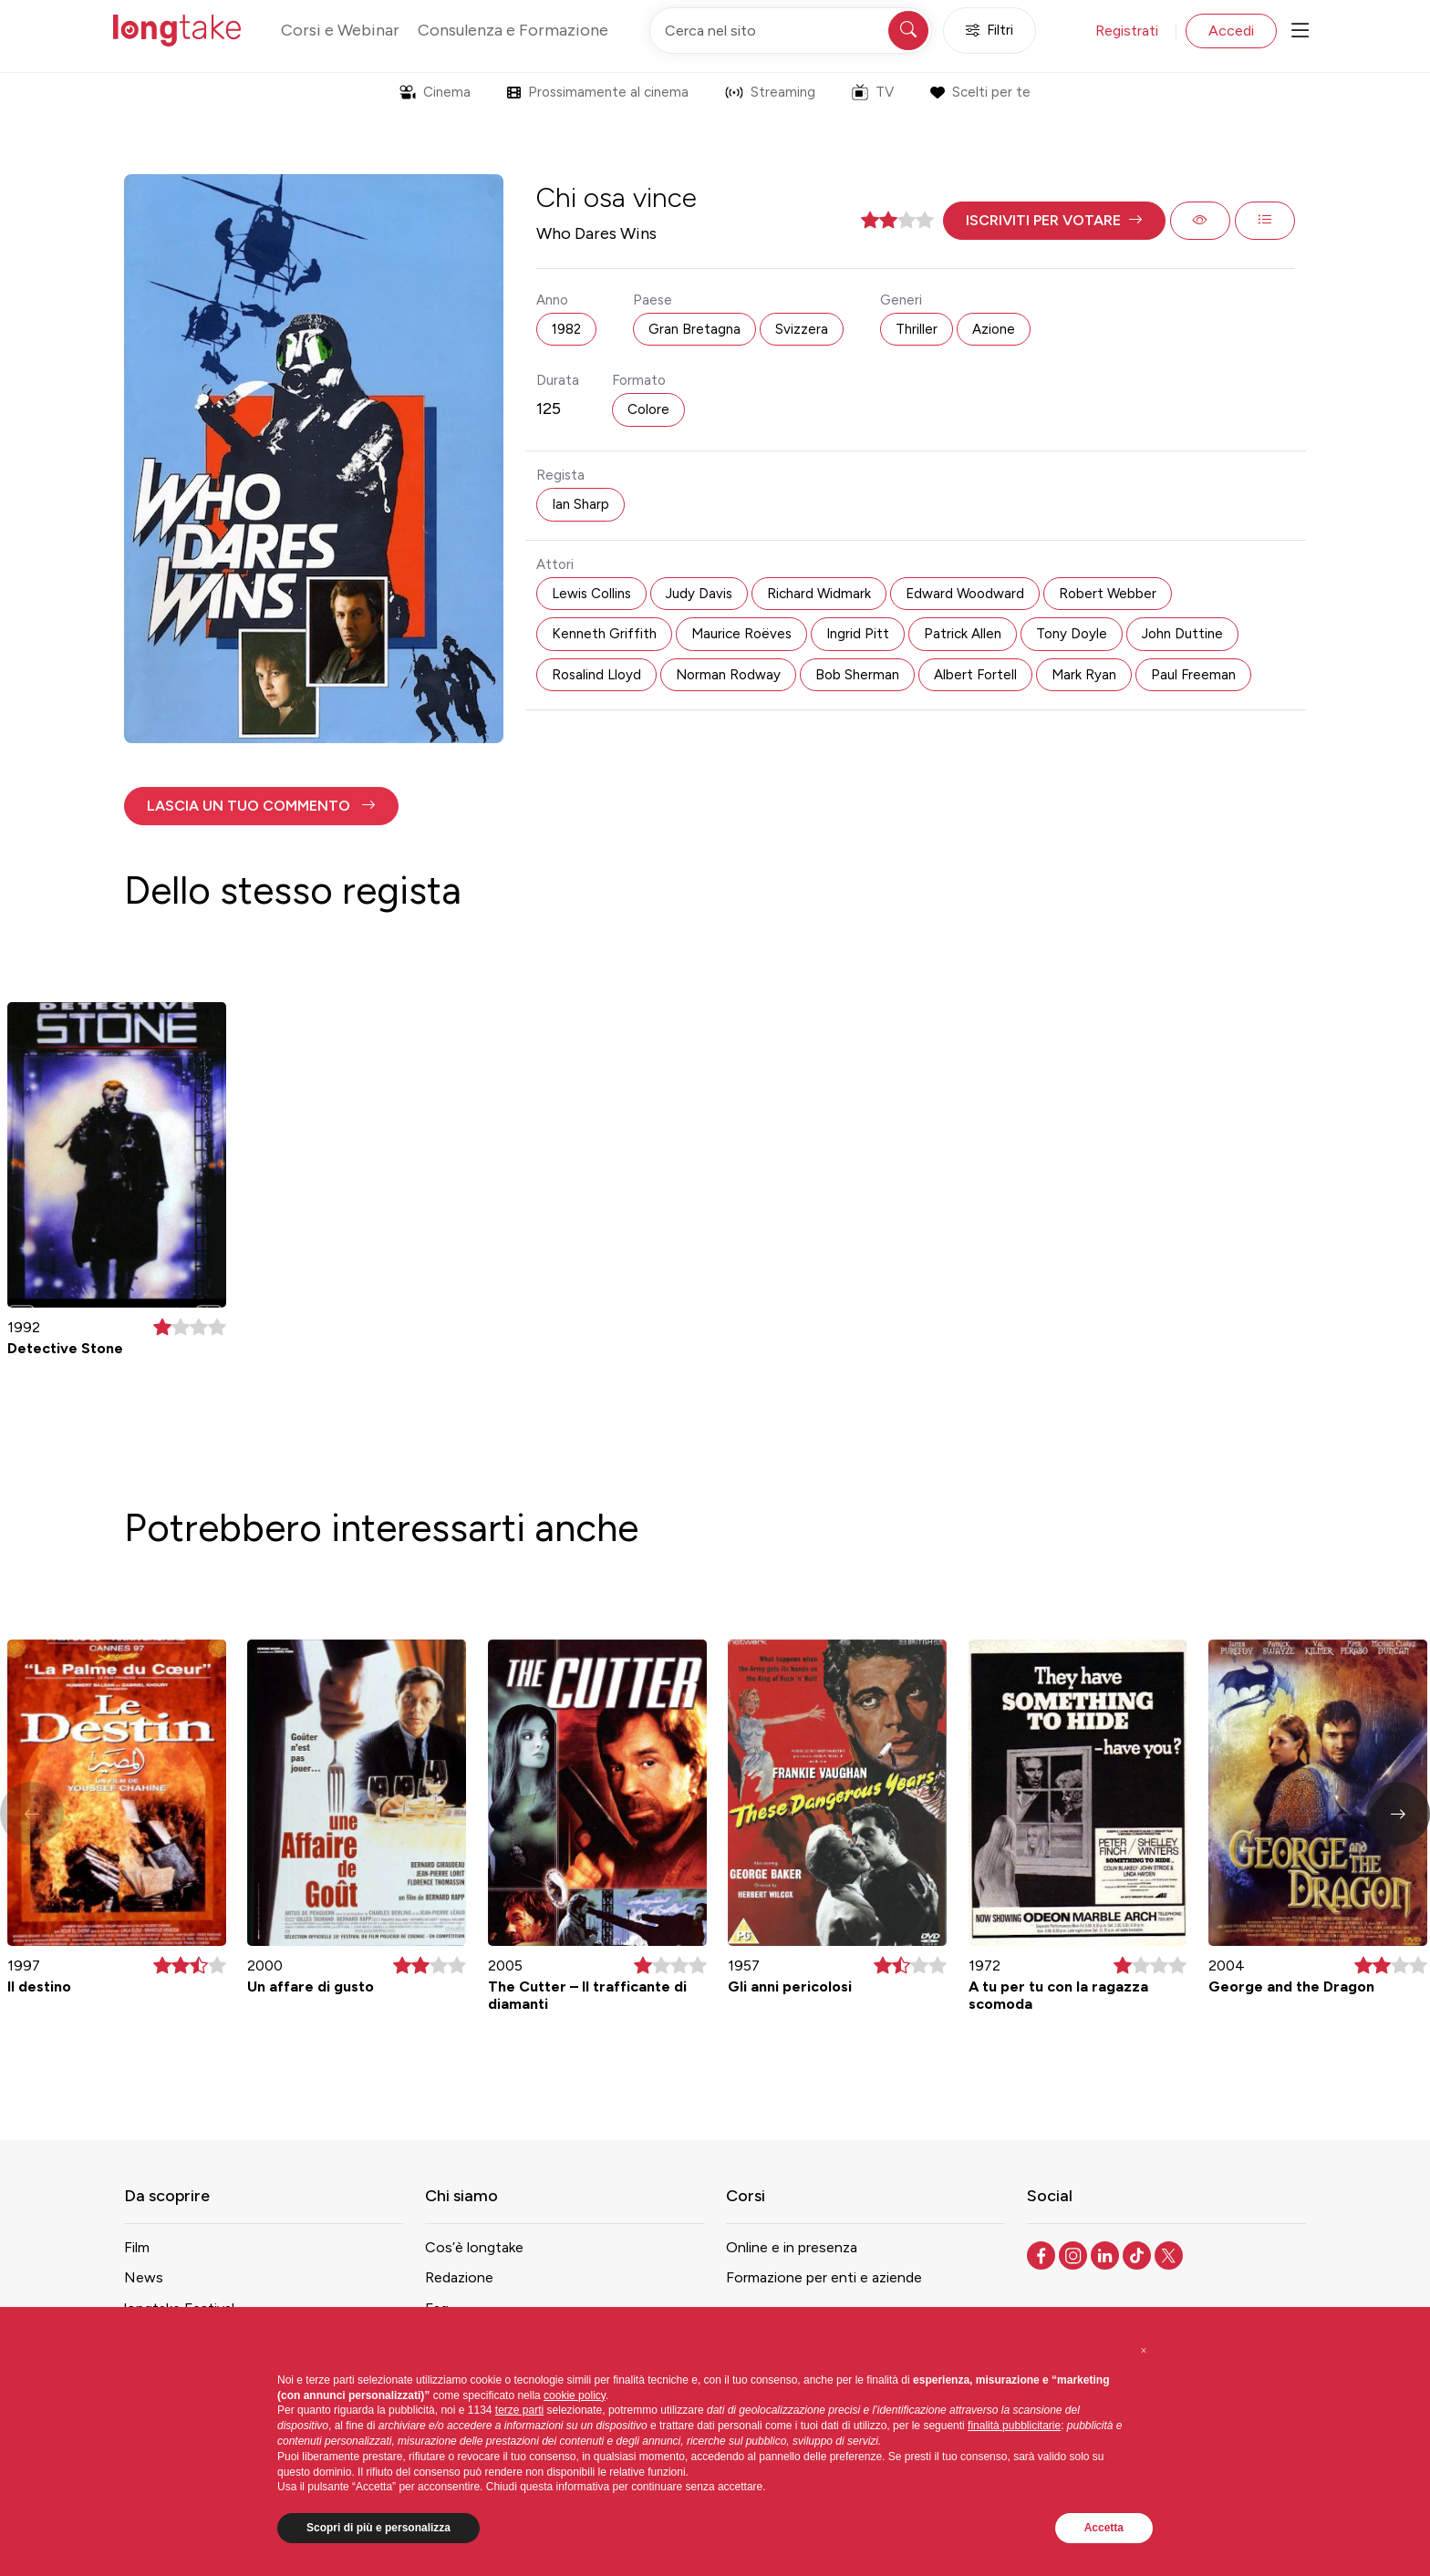 The width and height of the screenshot is (1430, 2576). Describe the element at coordinates (1126, 30) in the screenshot. I see `Registrati [button]` at that location.